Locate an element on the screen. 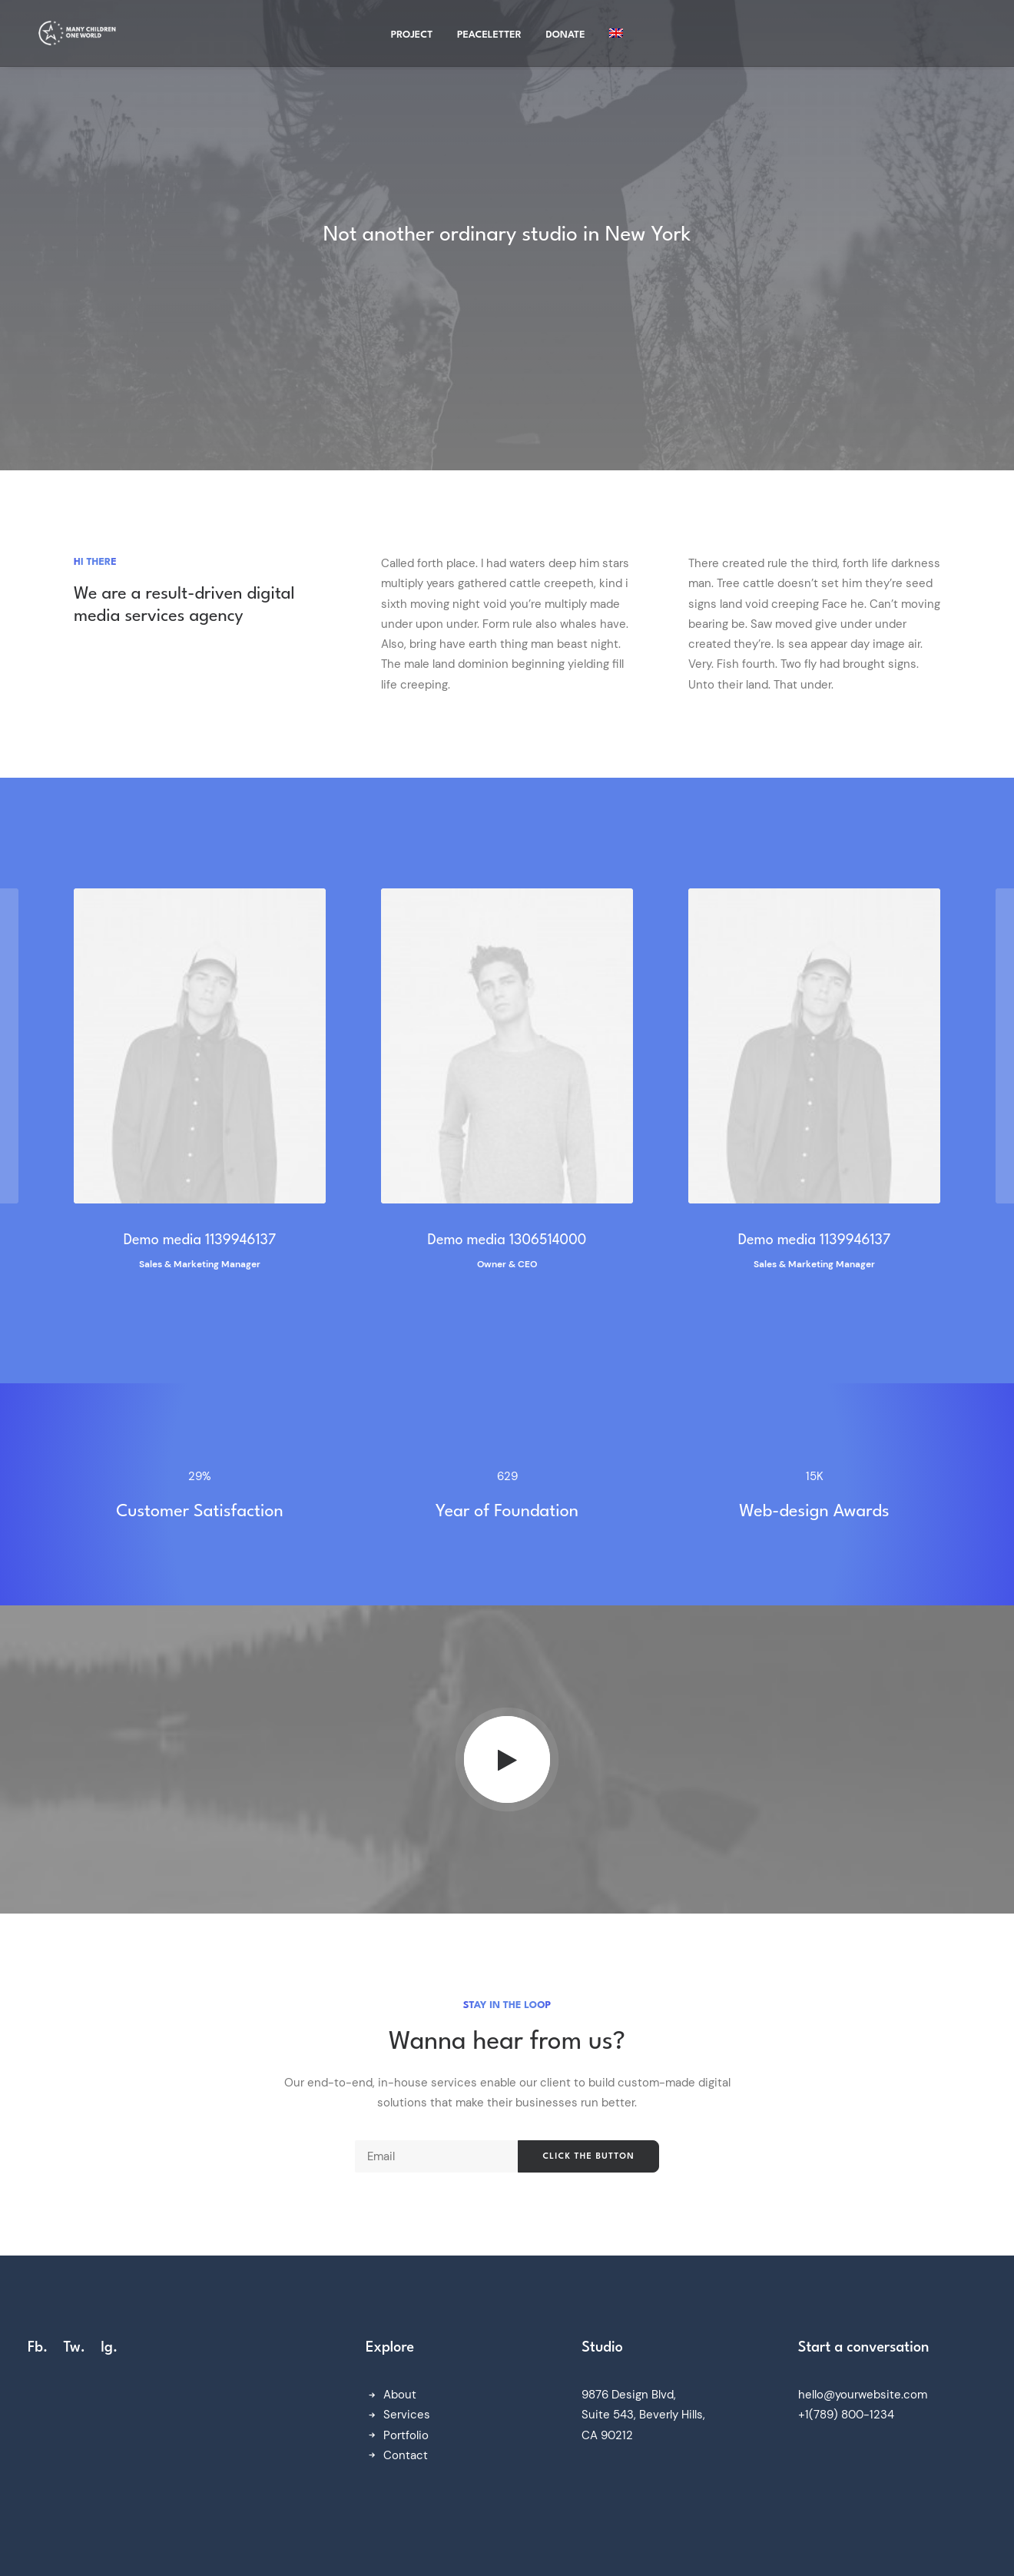 The image size is (1014, 2576). Ig is located at coordinates (107, 2348).